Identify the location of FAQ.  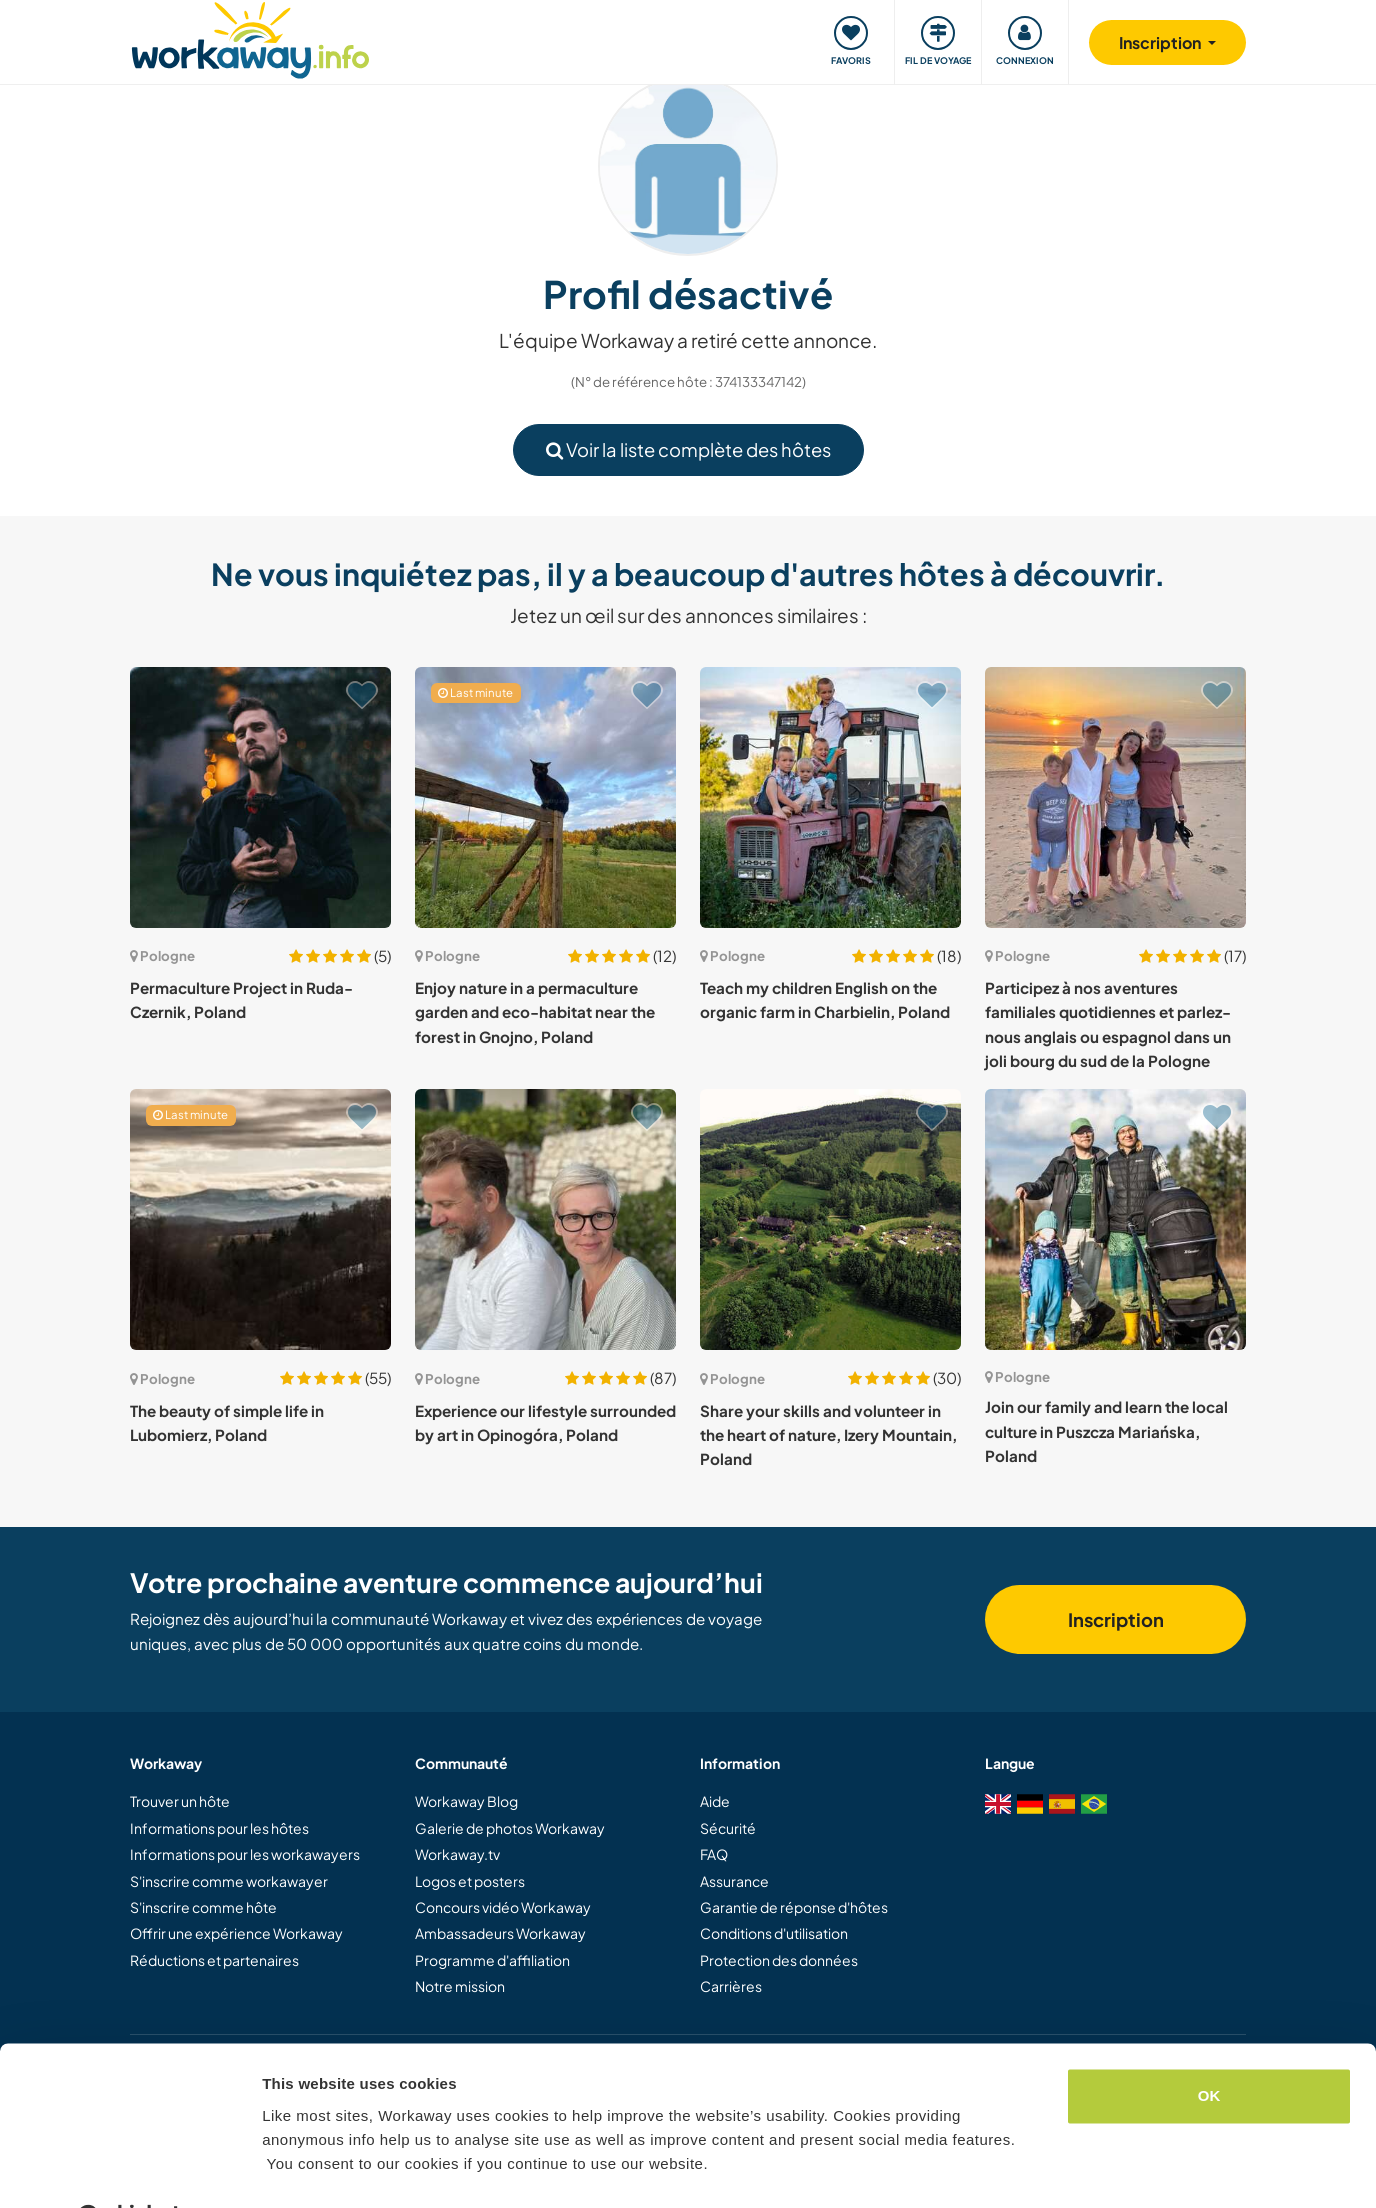
(714, 1854).